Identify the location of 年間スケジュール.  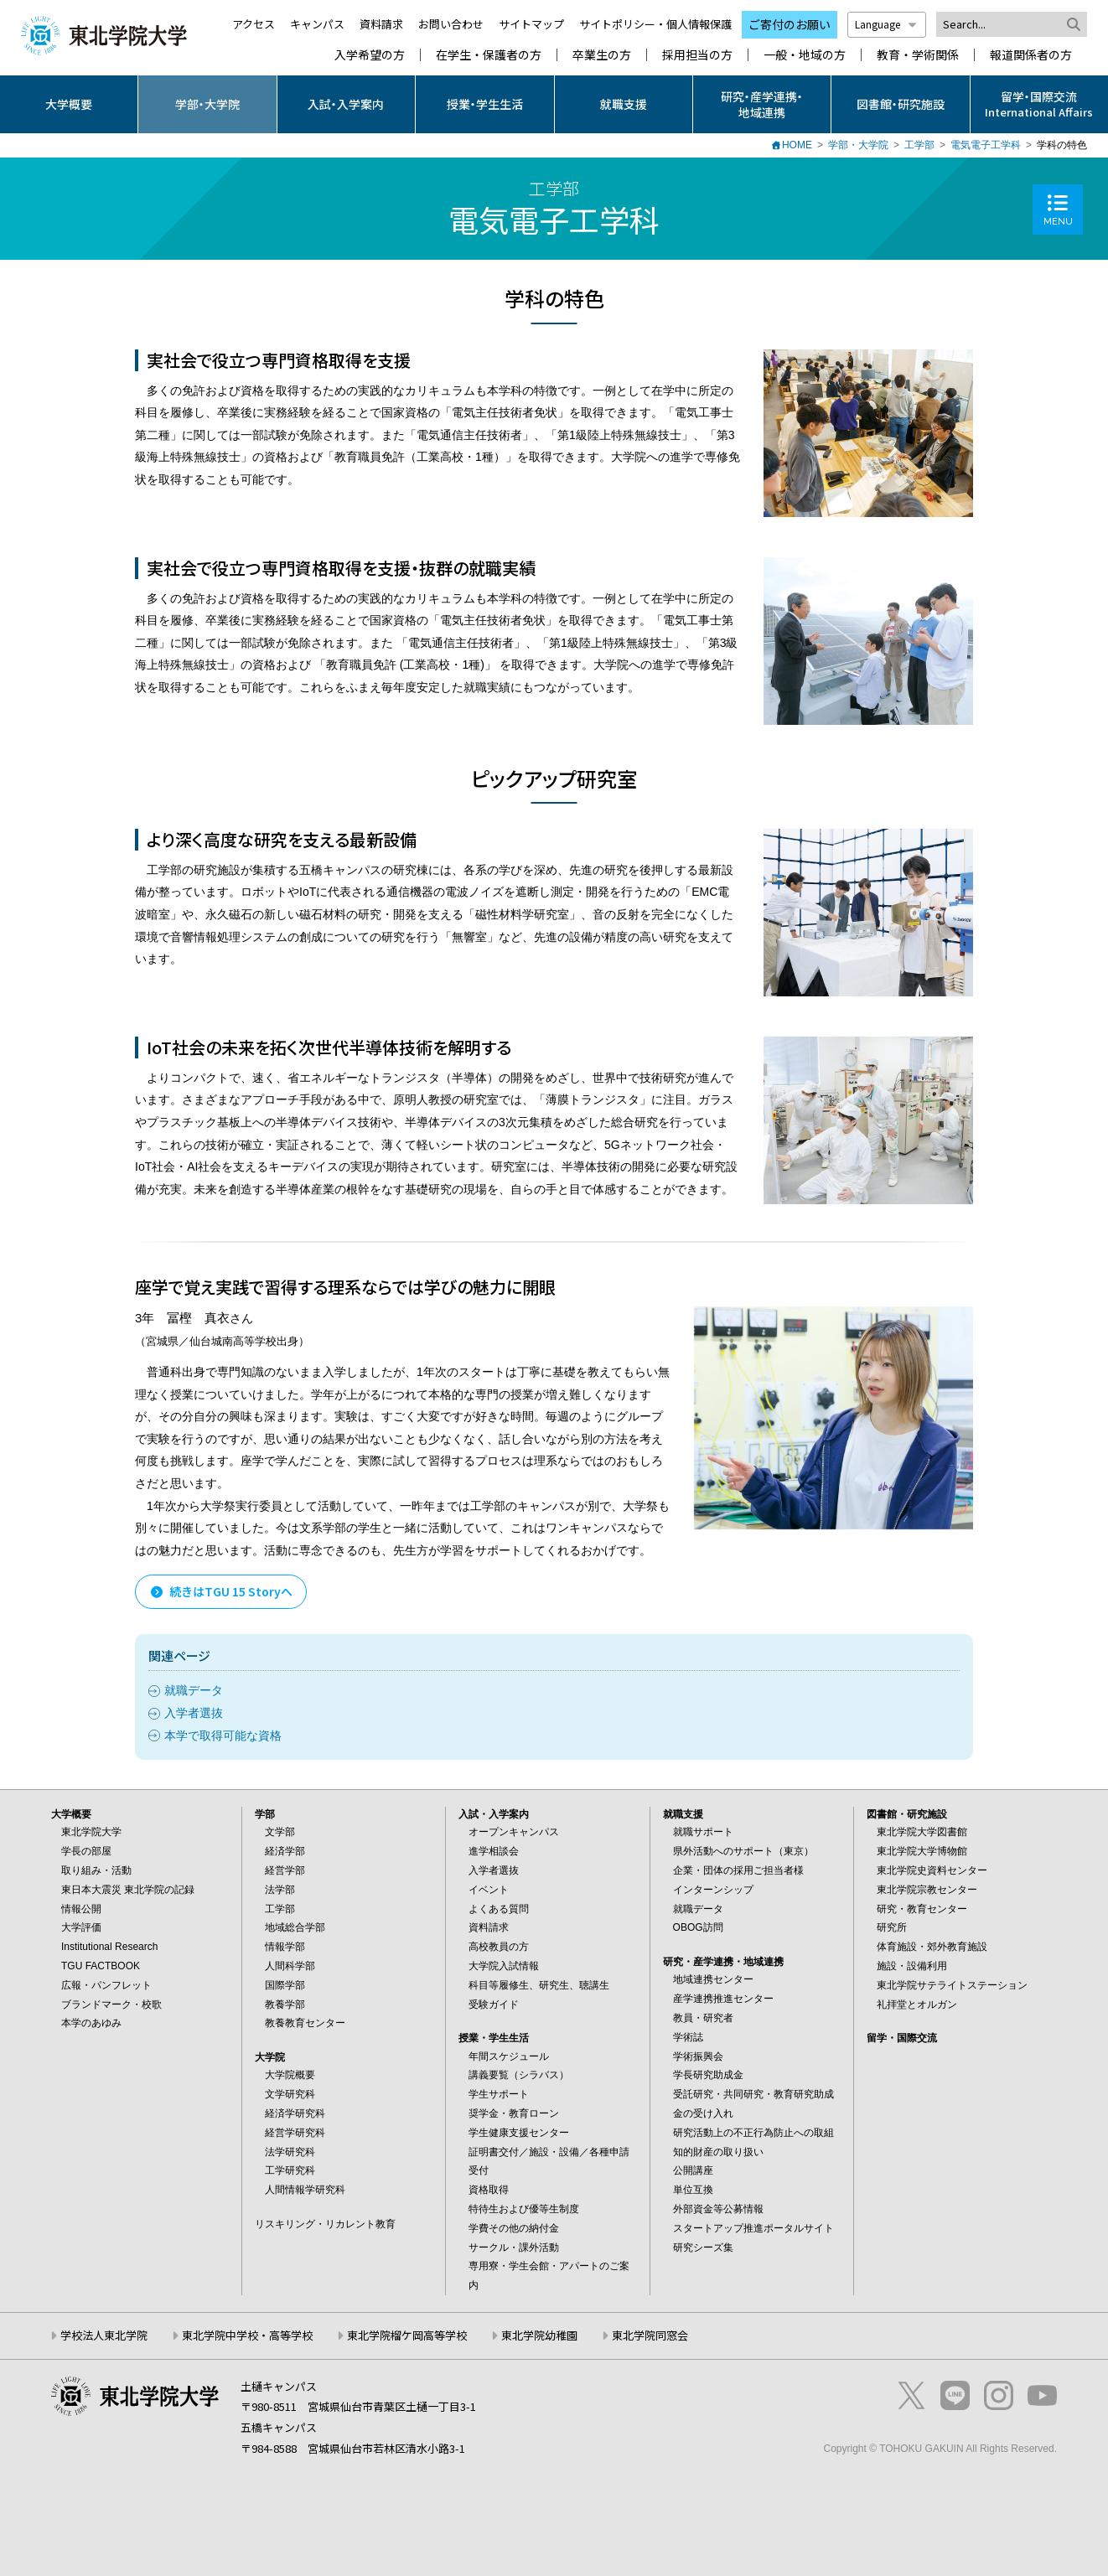
(509, 2056).